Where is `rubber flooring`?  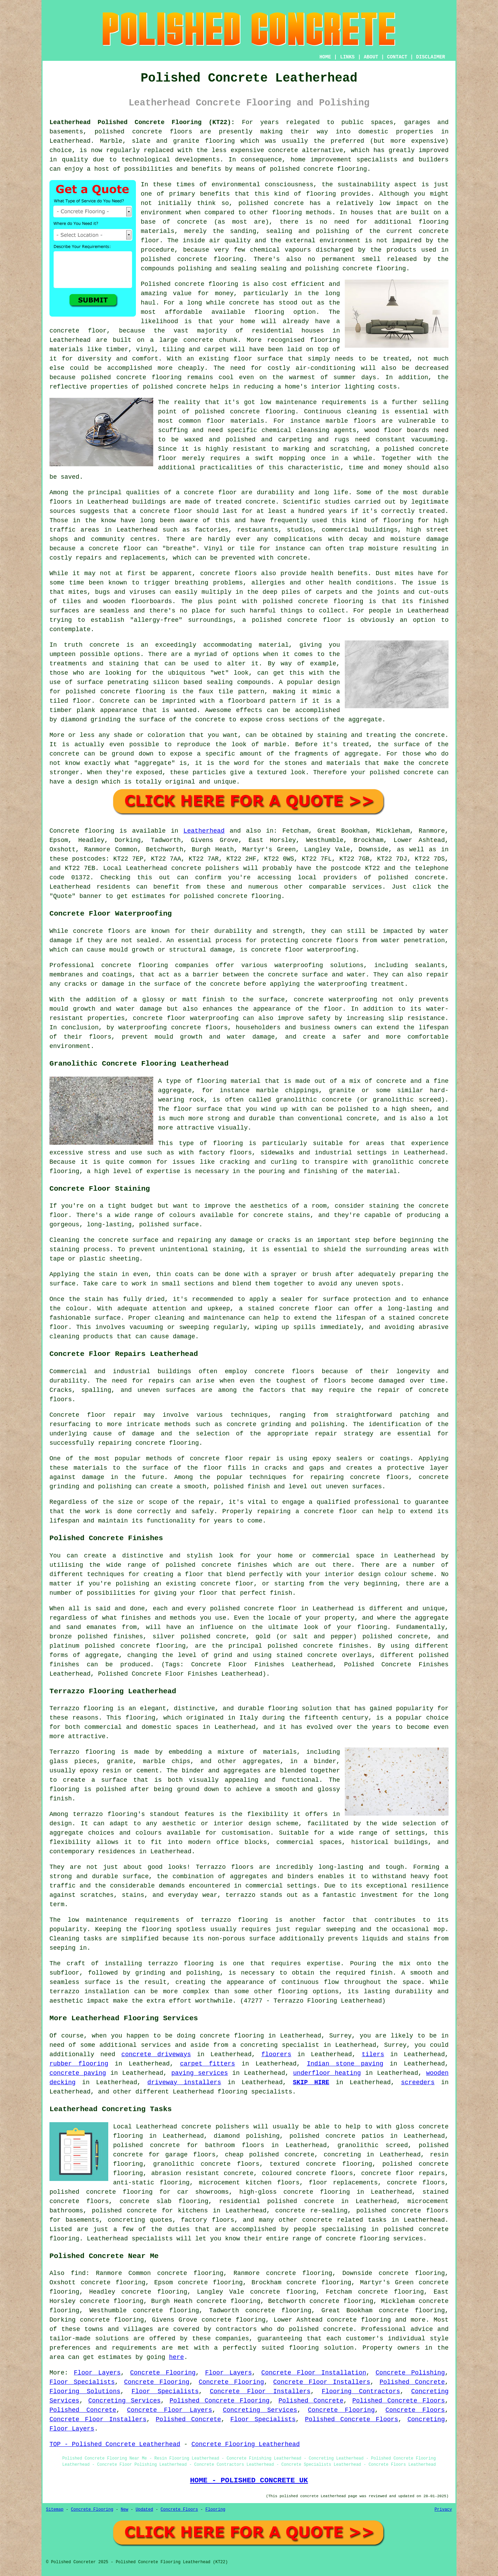 rubber flooring is located at coordinates (78, 2063).